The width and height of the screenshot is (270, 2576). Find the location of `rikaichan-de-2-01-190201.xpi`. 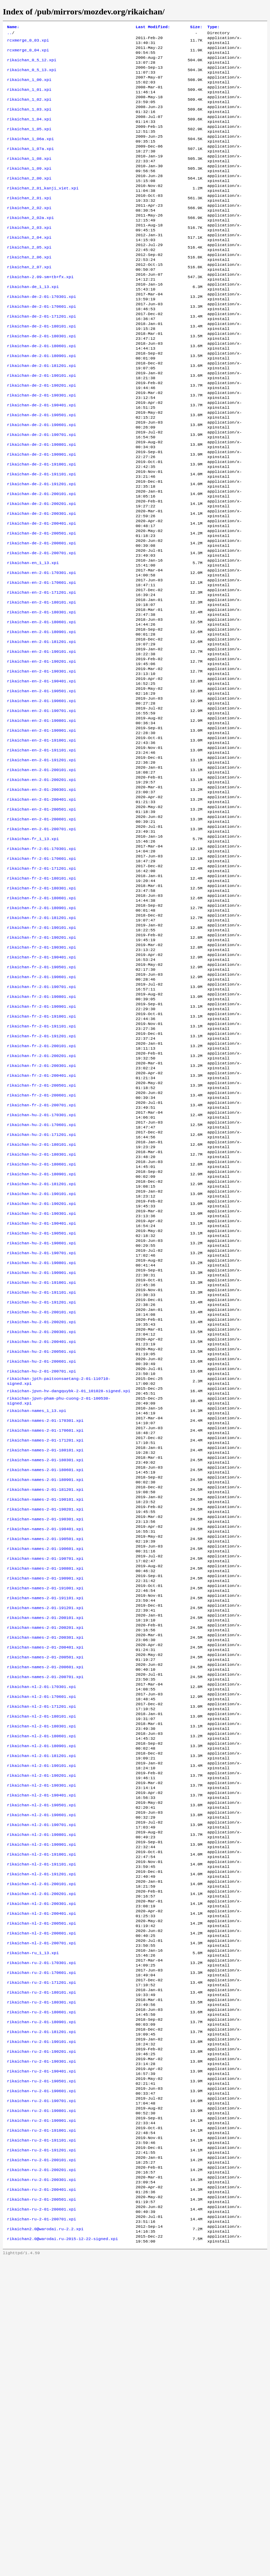

rikaichan-de-2-01-190201.xpi is located at coordinates (41, 437).